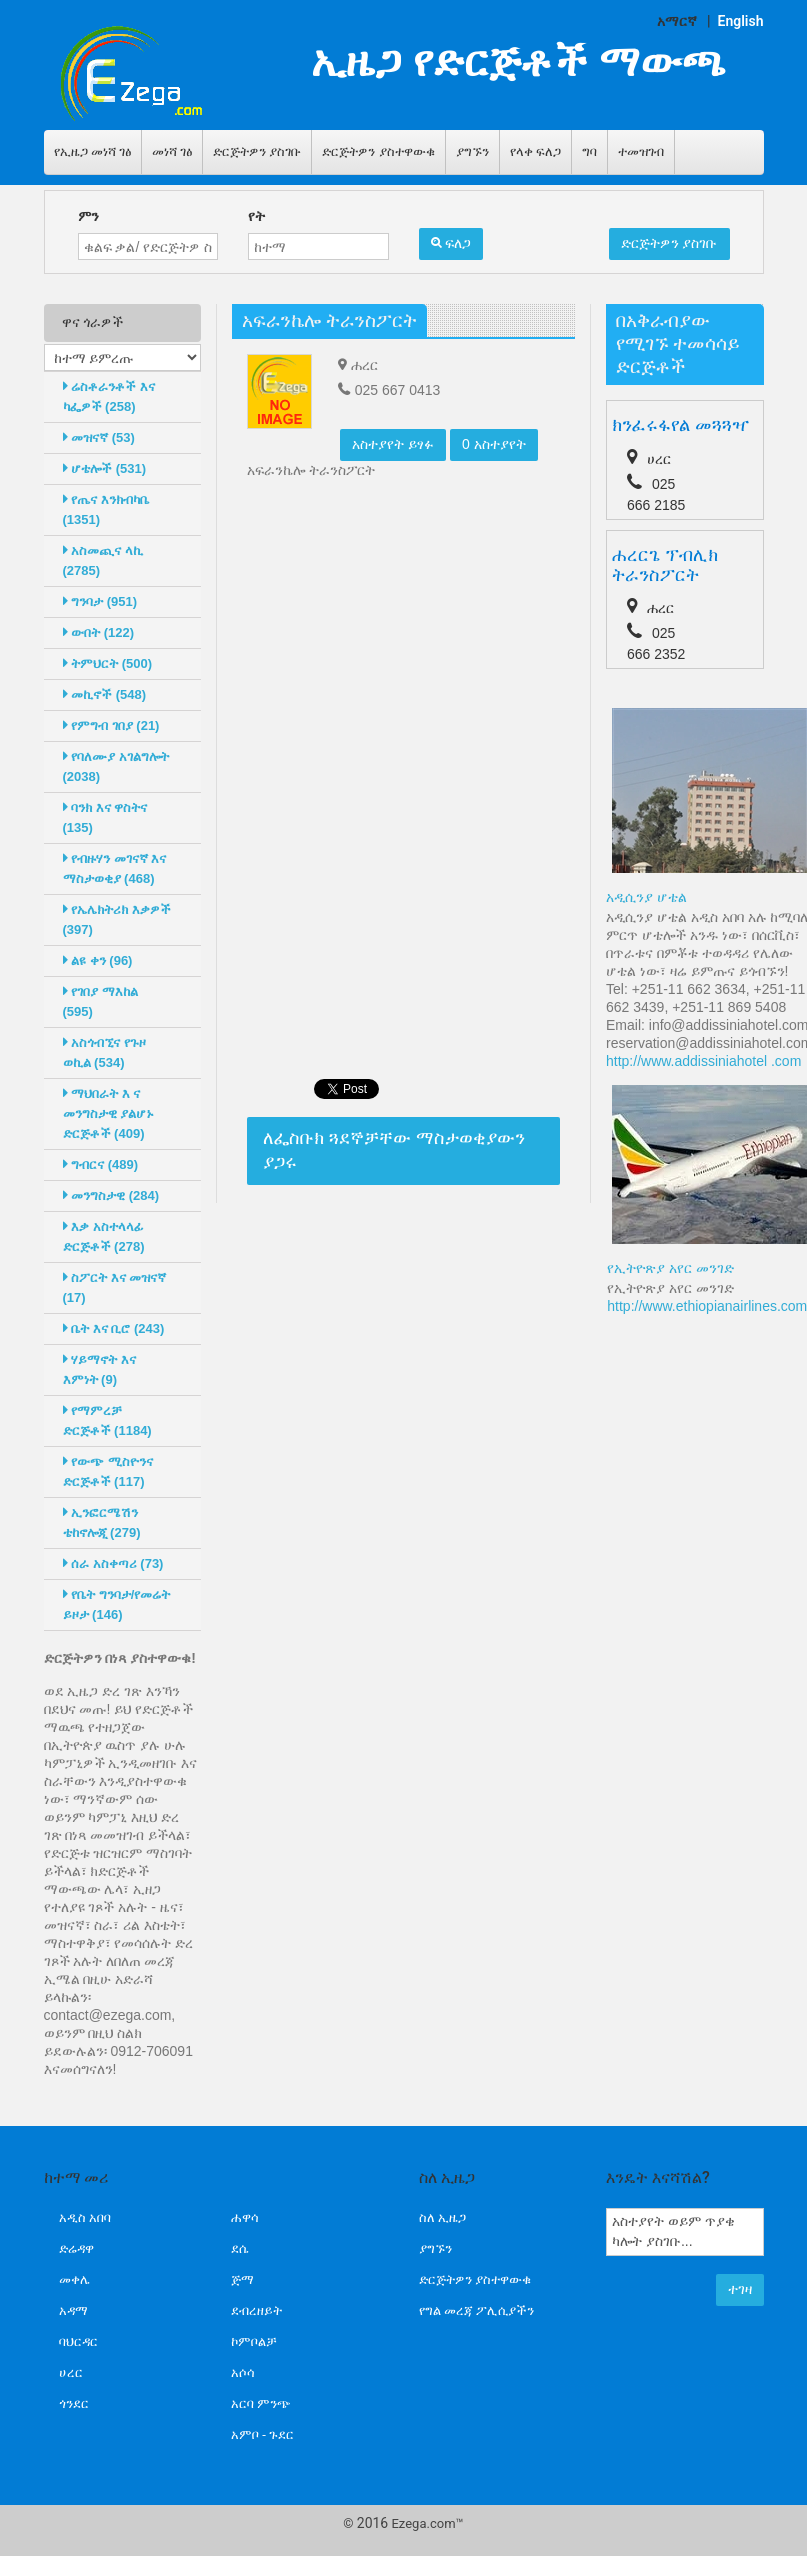 This screenshot has width=807, height=2556. Describe the element at coordinates (76, 2248) in the screenshot. I see `ድሬዳዋ` at that location.